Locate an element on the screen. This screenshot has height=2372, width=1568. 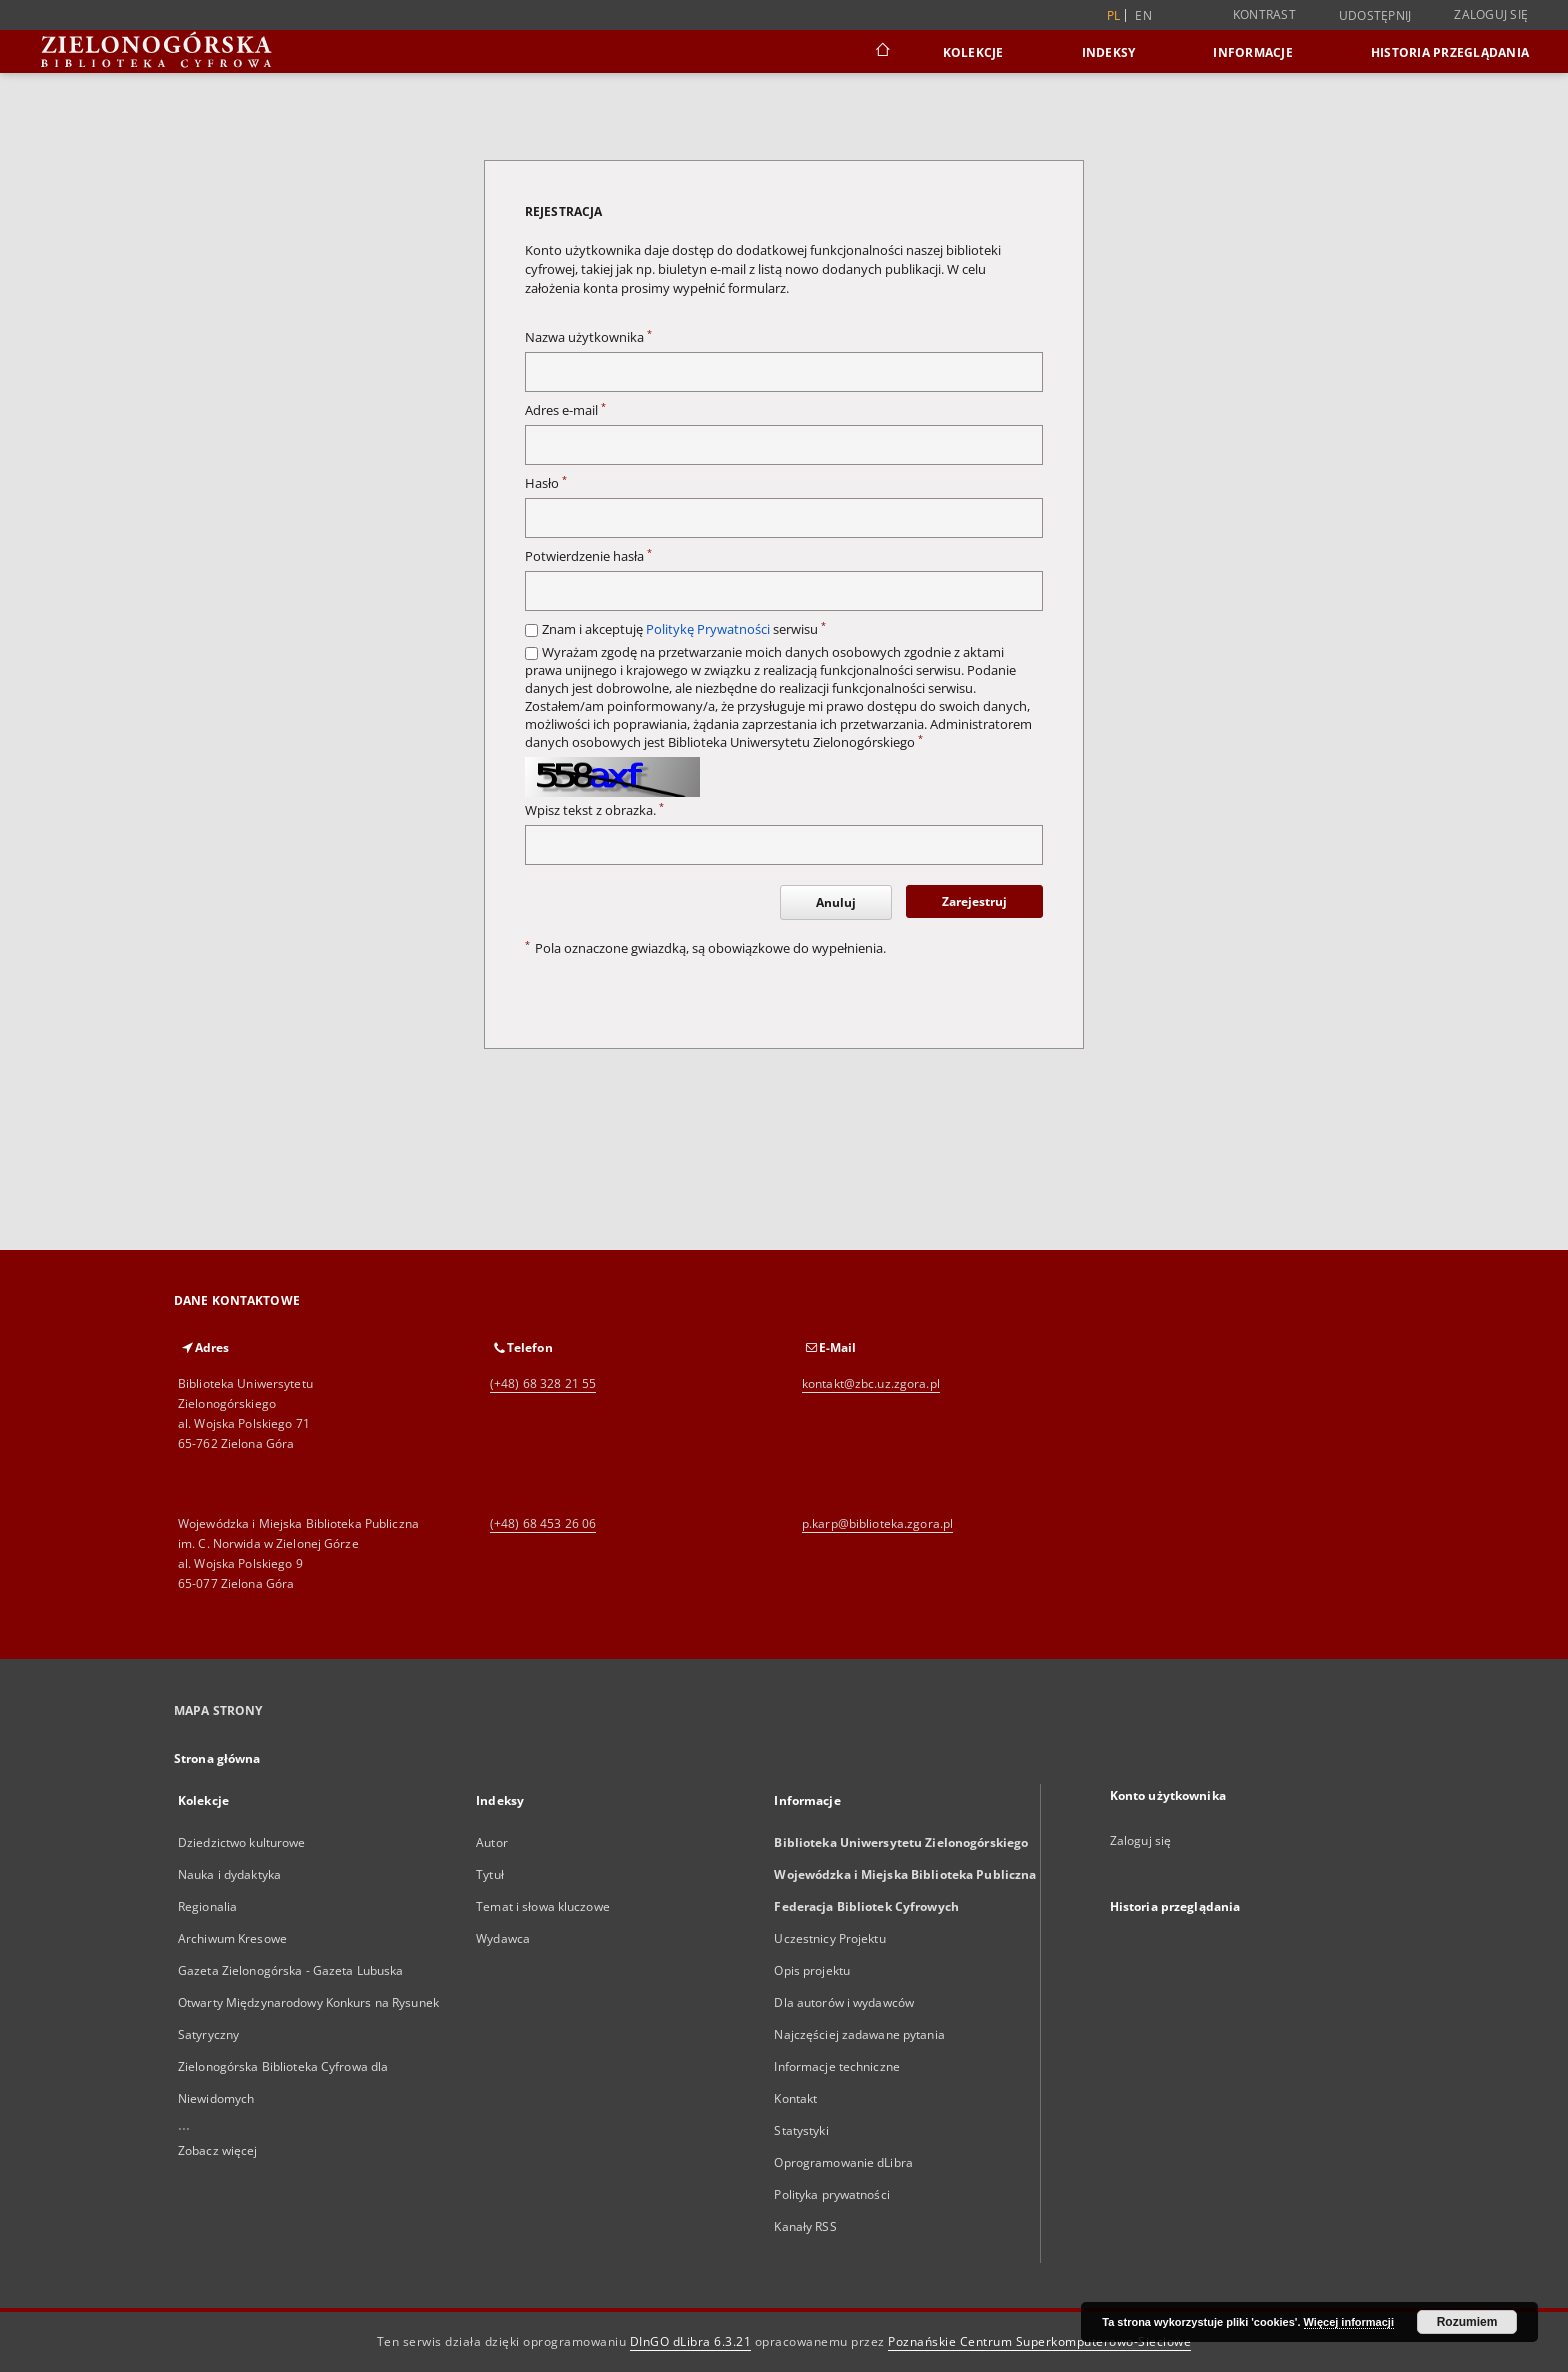
Hasło is located at coordinates (546, 483).